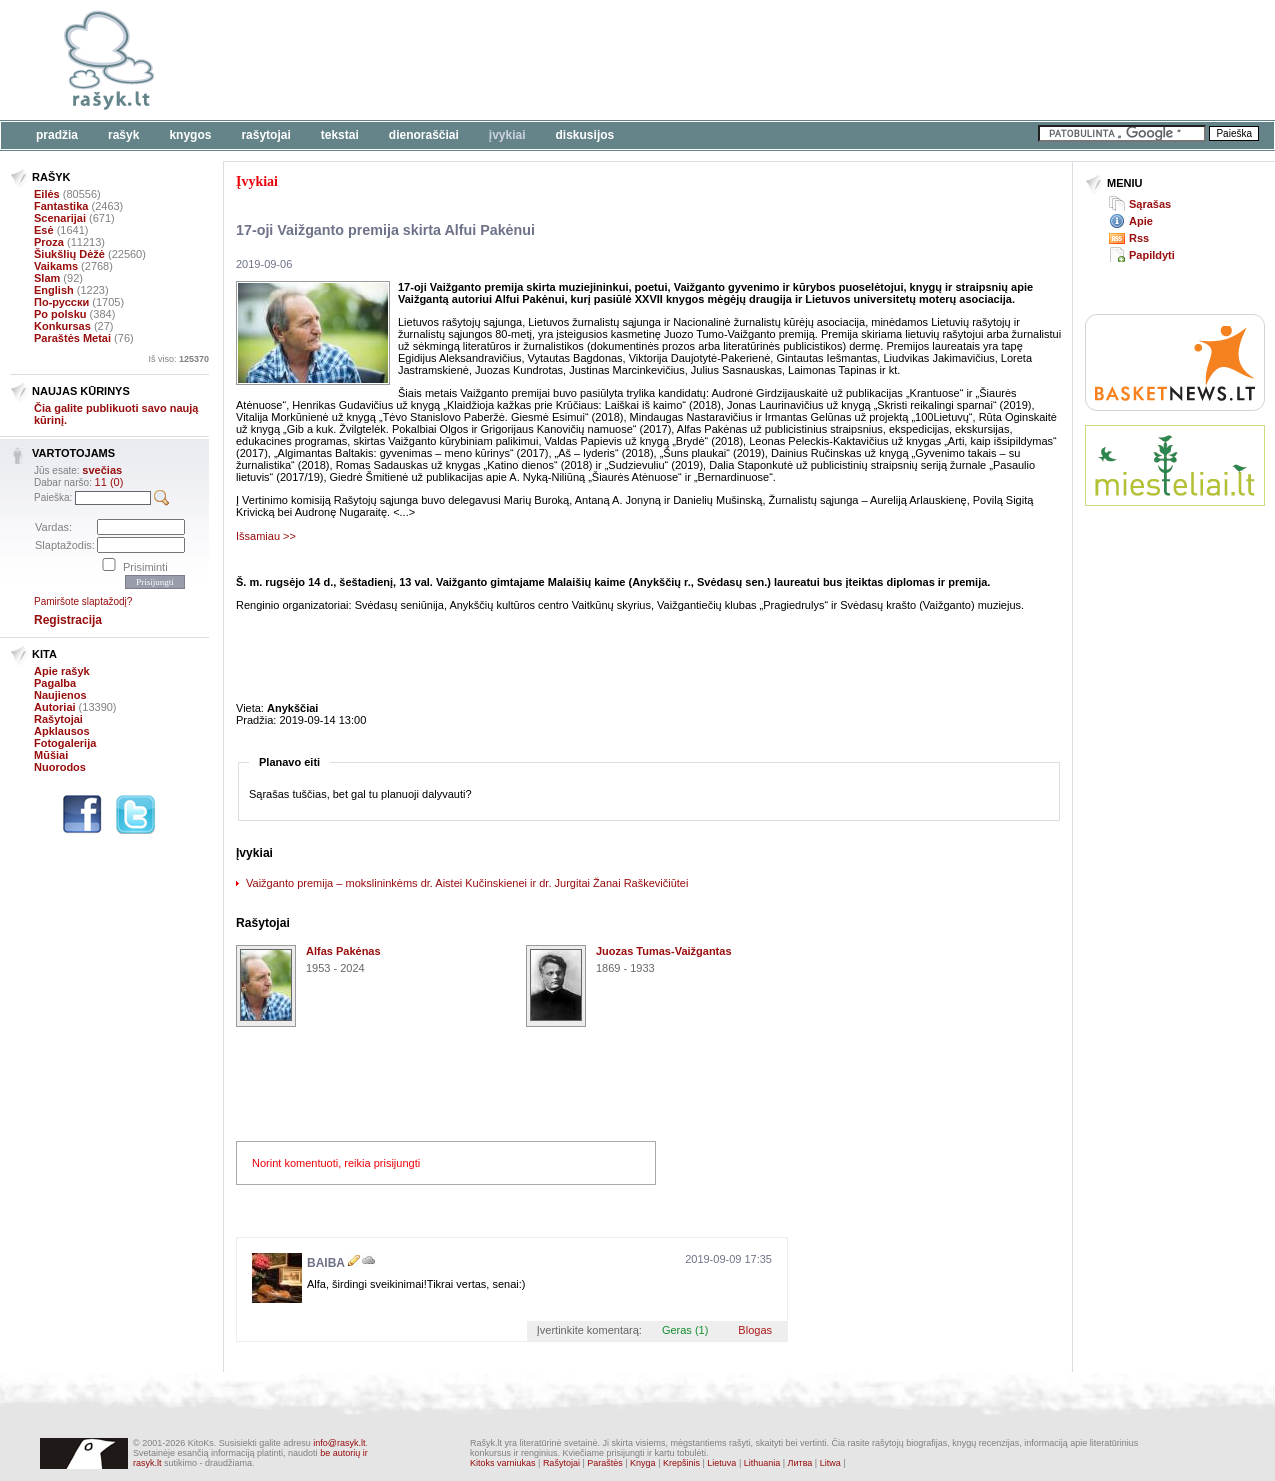 The width and height of the screenshot is (1275, 1481). What do you see at coordinates (721, 1463) in the screenshot?
I see `Lietuva` at bounding box center [721, 1463].